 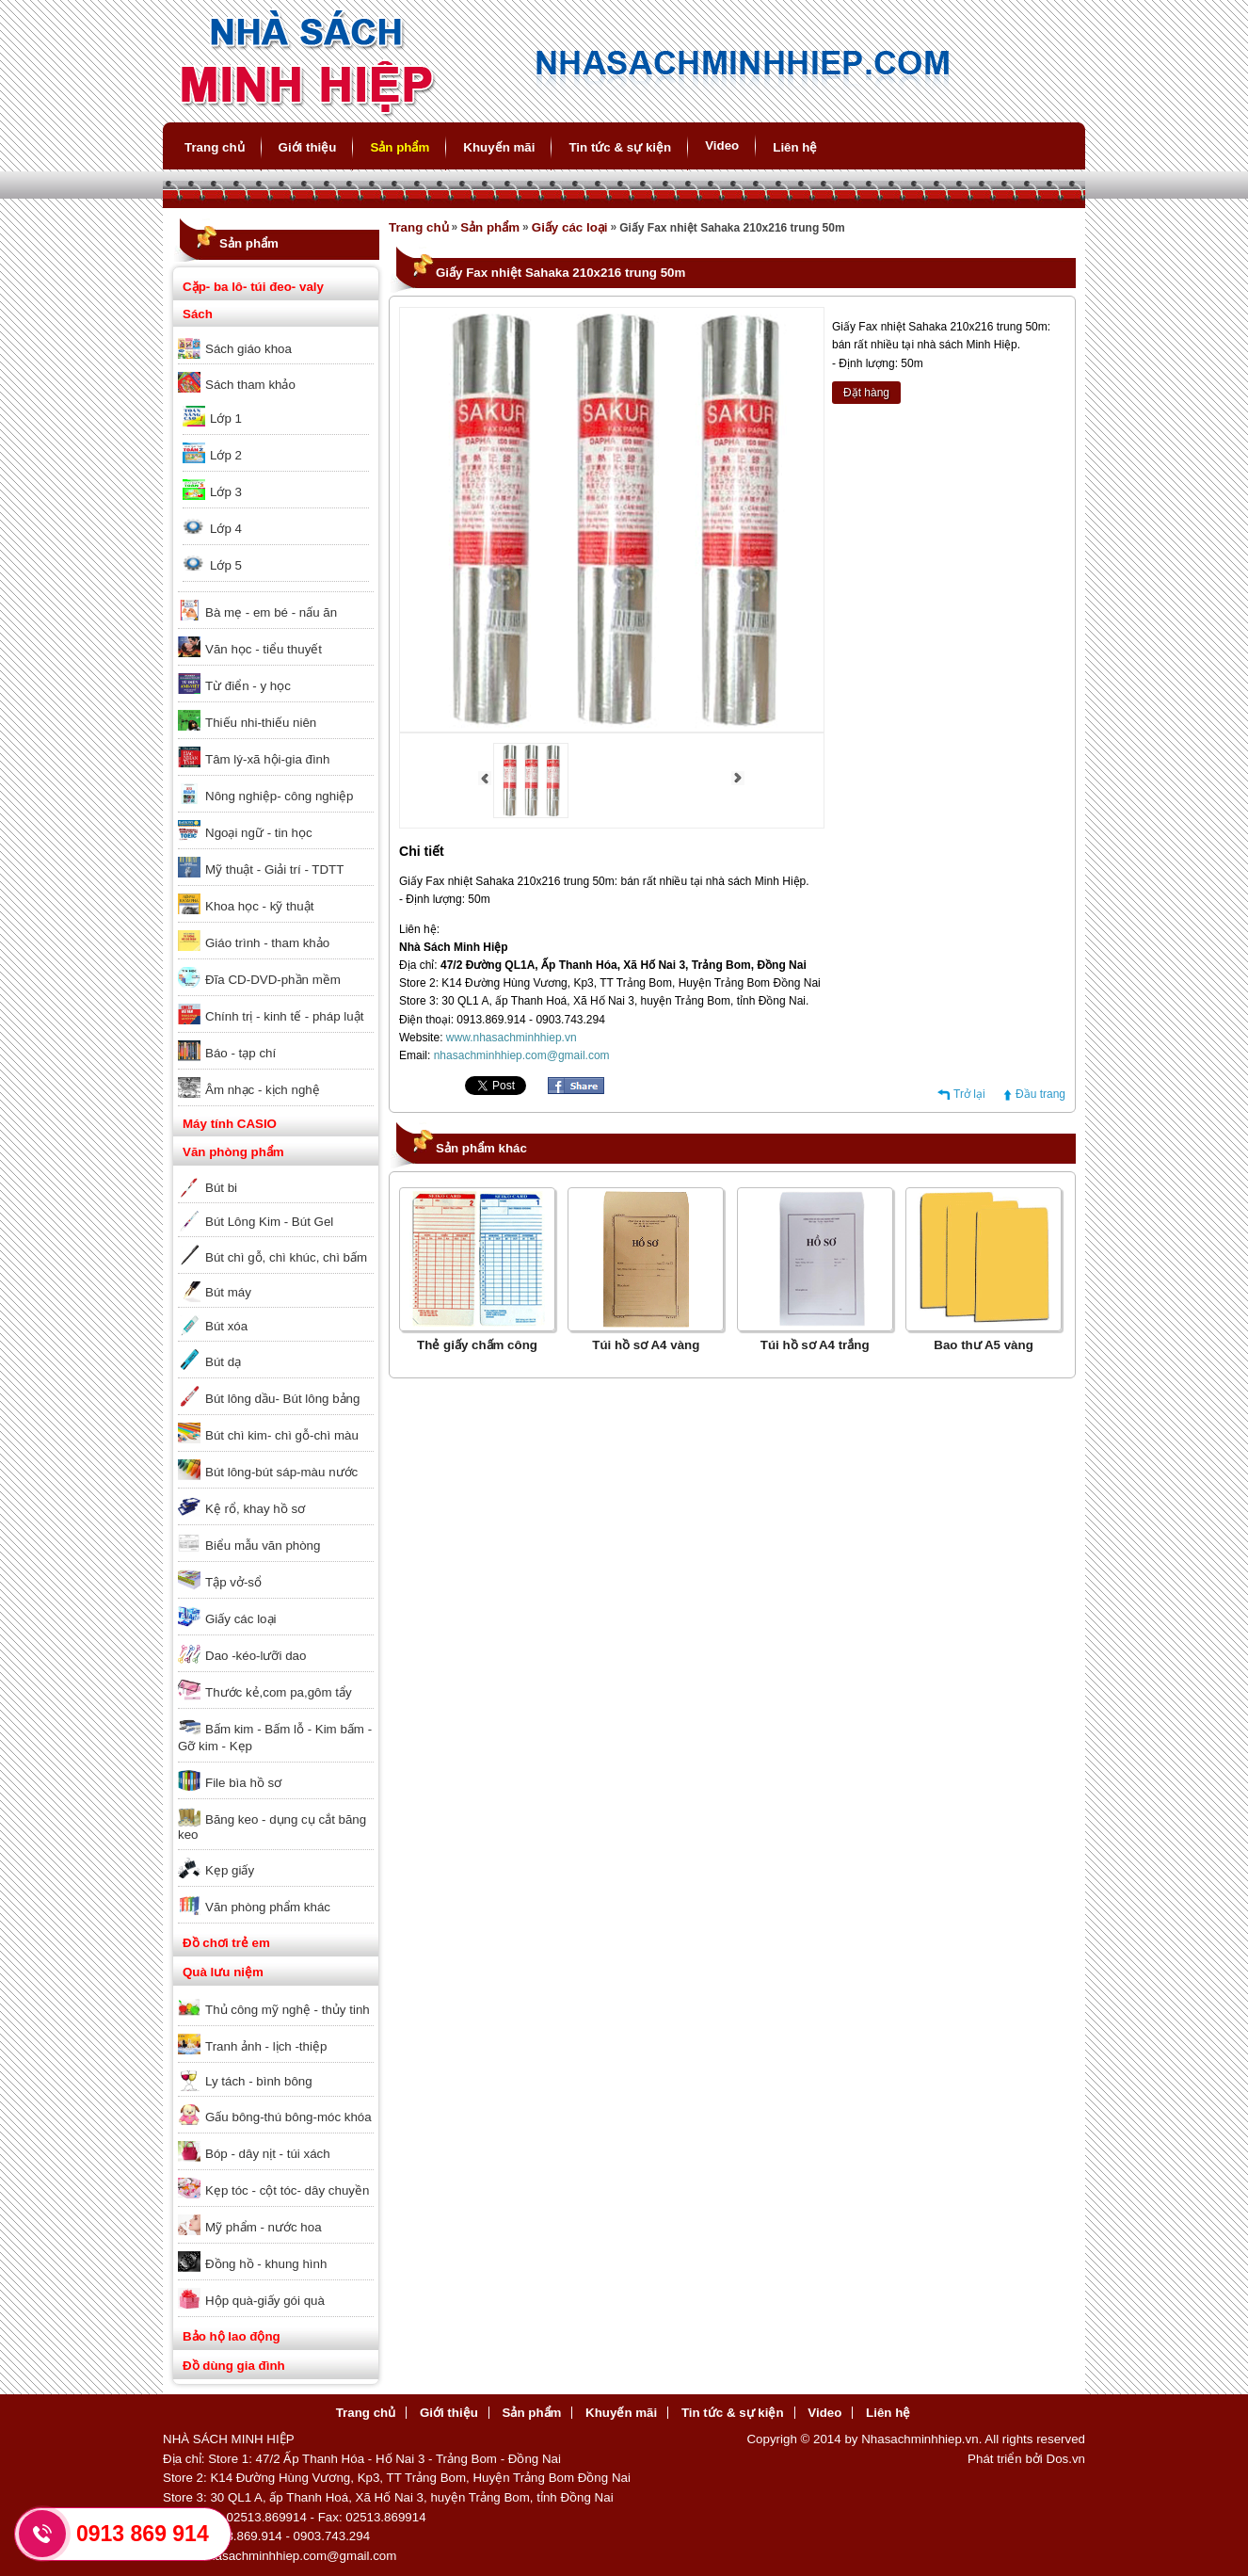 What do you see at coordinates (619, 147) in the screenshot?
I see `Tin tức & sự kiện` at bounding box center [619, 147].